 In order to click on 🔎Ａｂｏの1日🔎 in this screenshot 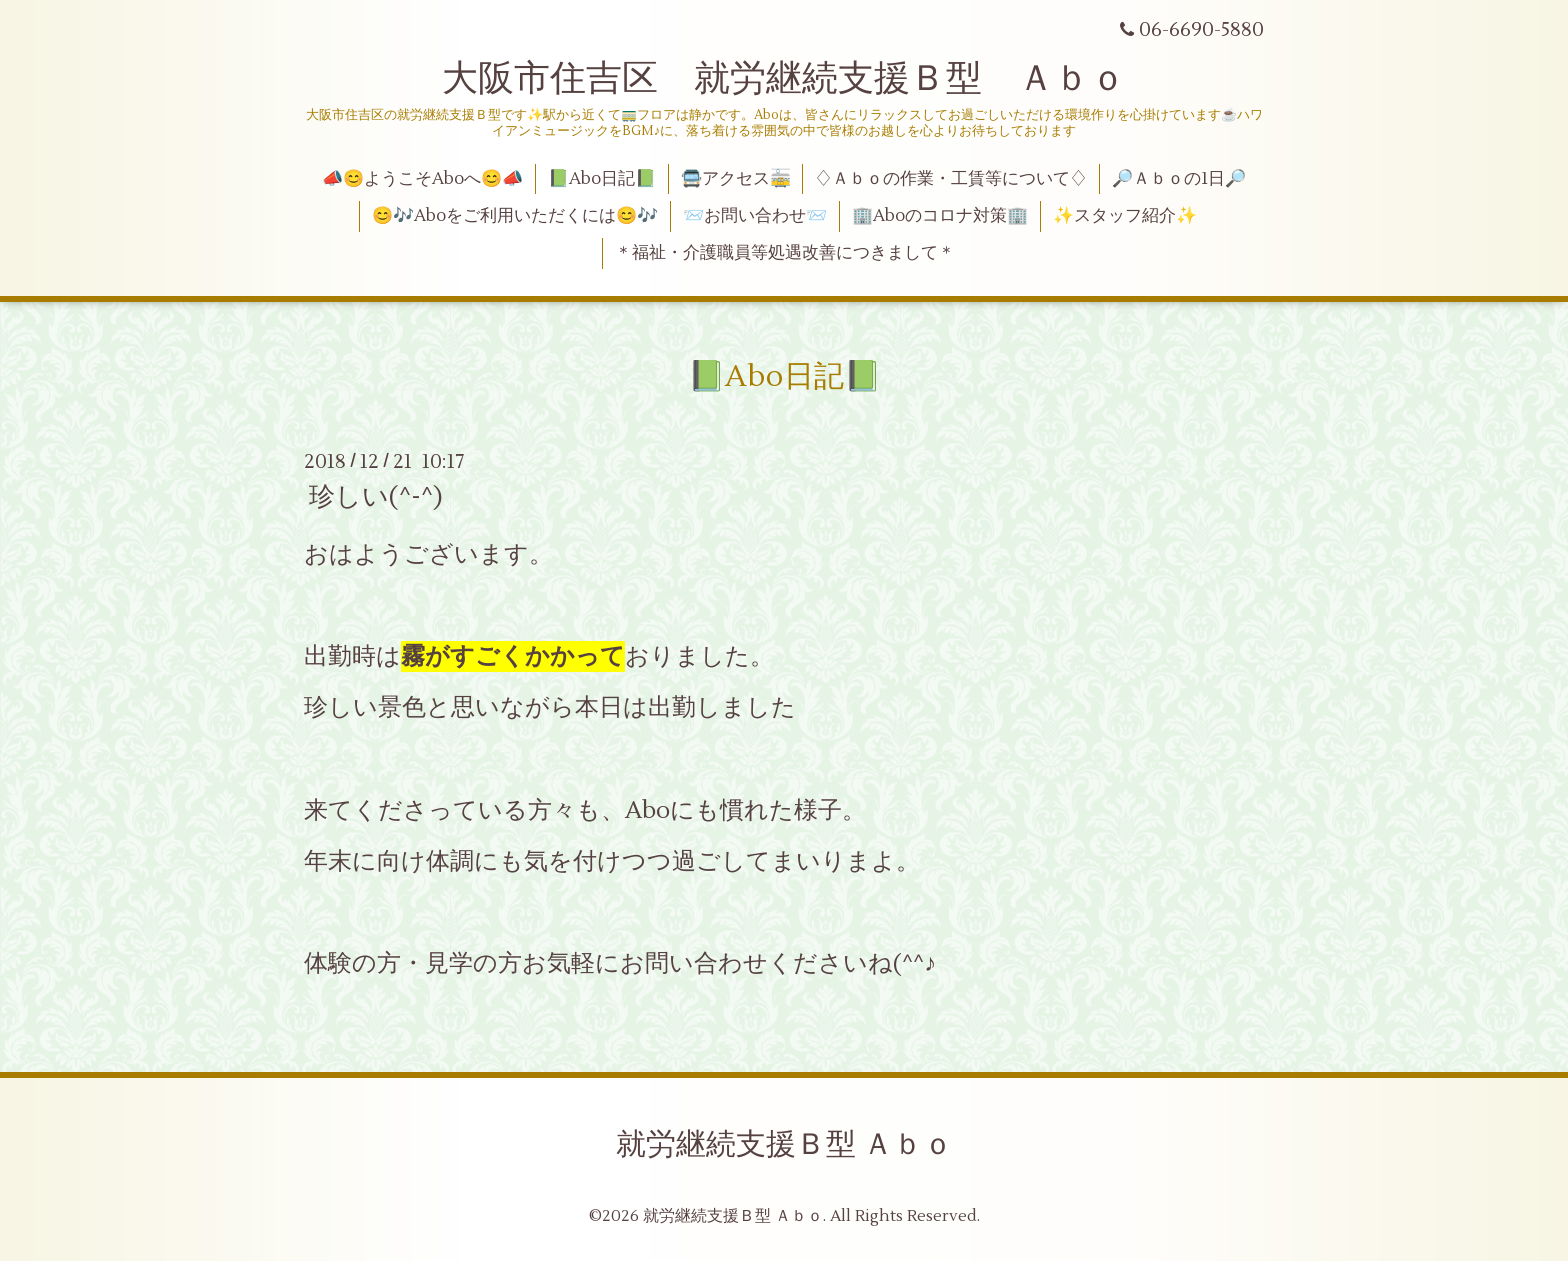, I will do `click(1179, 179)`.